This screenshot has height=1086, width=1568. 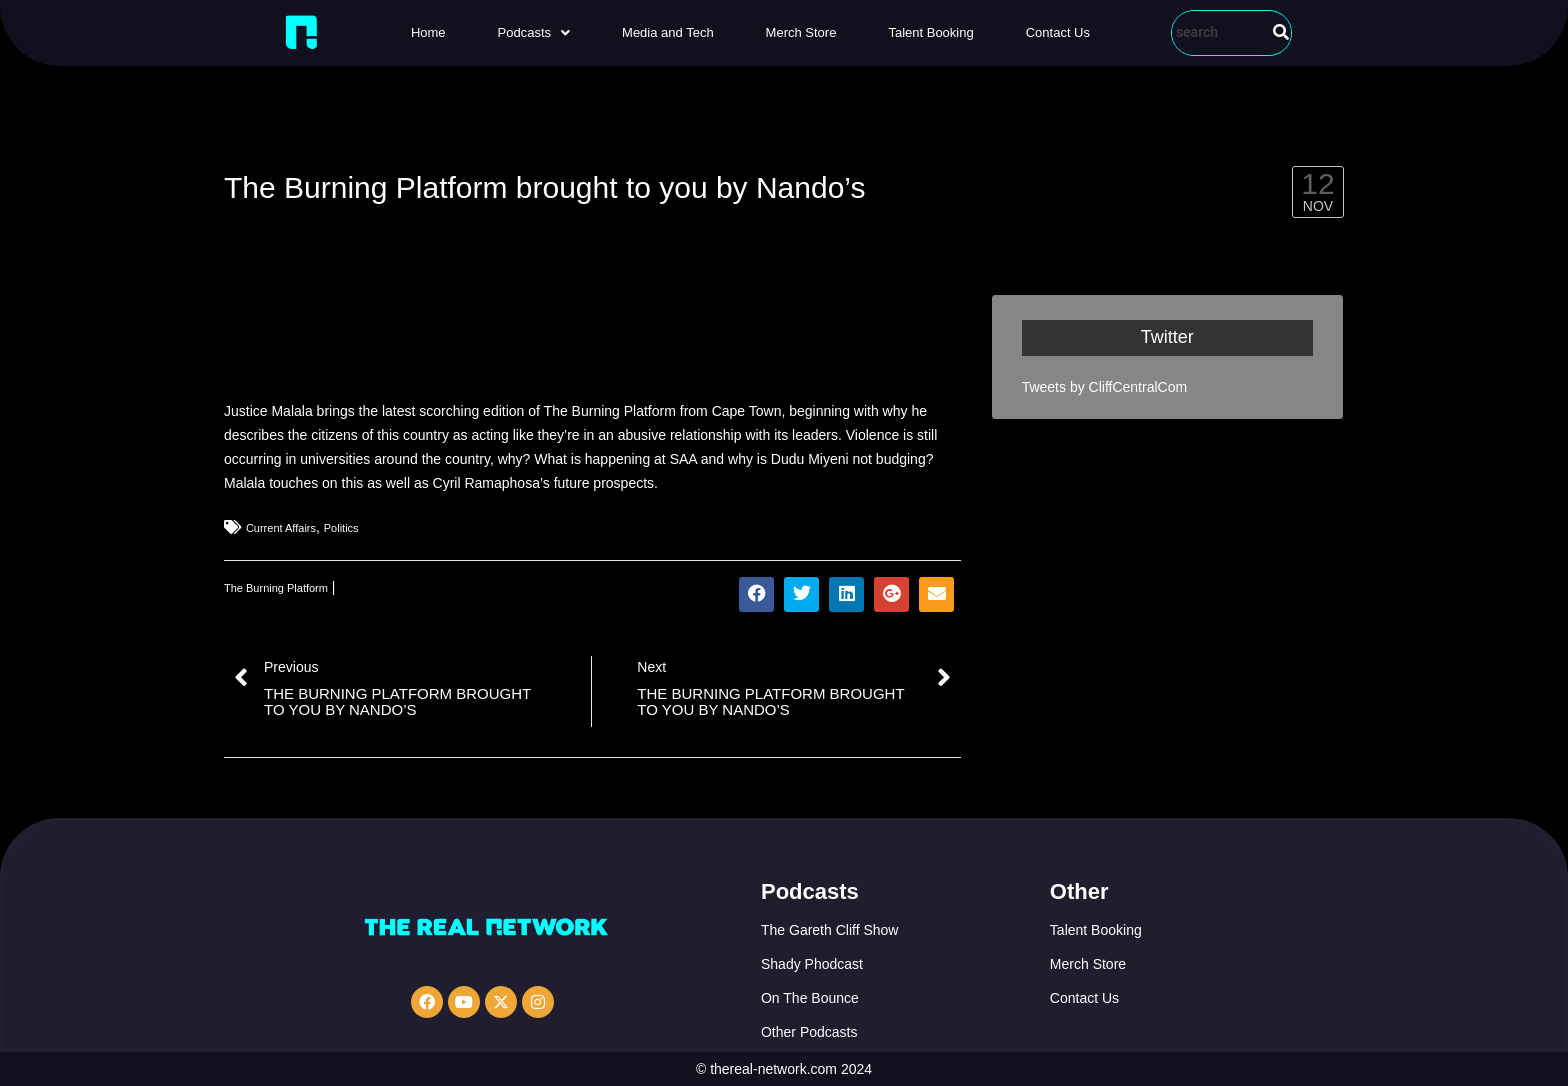 What do you see at coordinates (812, 964) in the screenshot?
I see `Shady Phodcast` at bounding box center [812, 964].